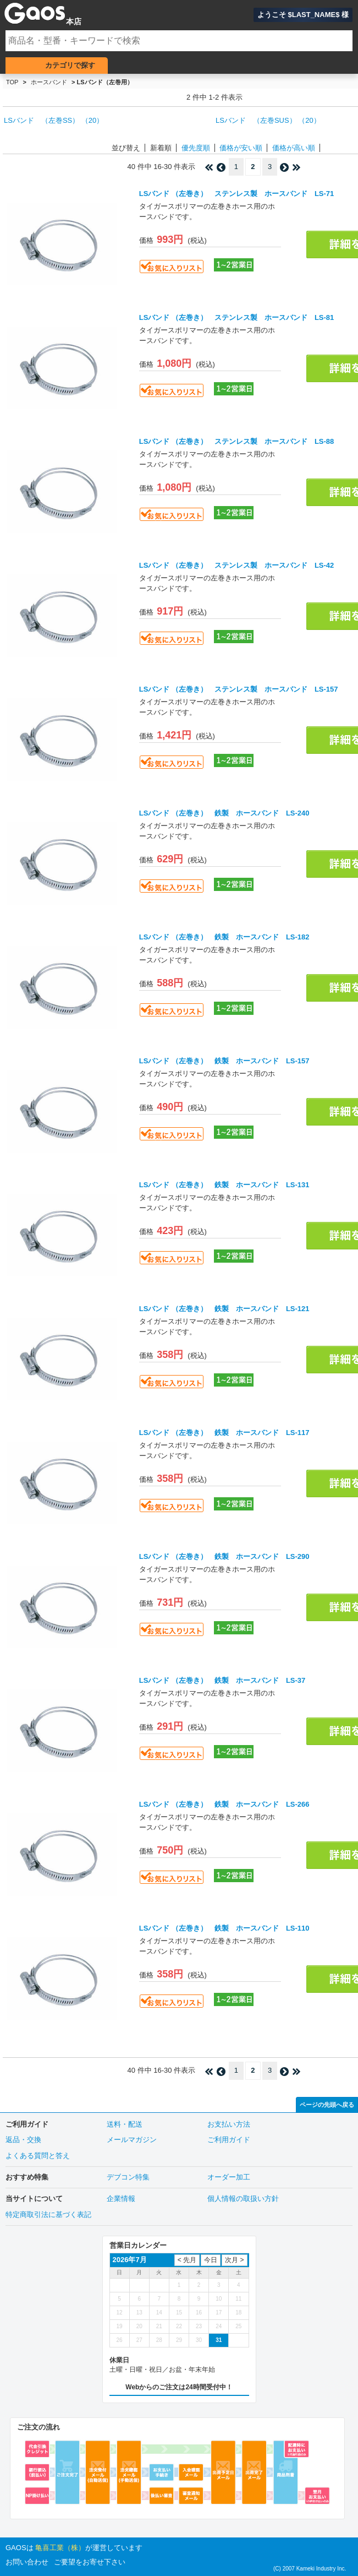 Image resolution: width=358 pixels, height=2576 pixels. What do you see at coordinates (224, 1928) in the screenshot?
I see `LSバンド （左巻き） 鉄製 ホースバンド LS-110` at bounding box center [224, 1928].